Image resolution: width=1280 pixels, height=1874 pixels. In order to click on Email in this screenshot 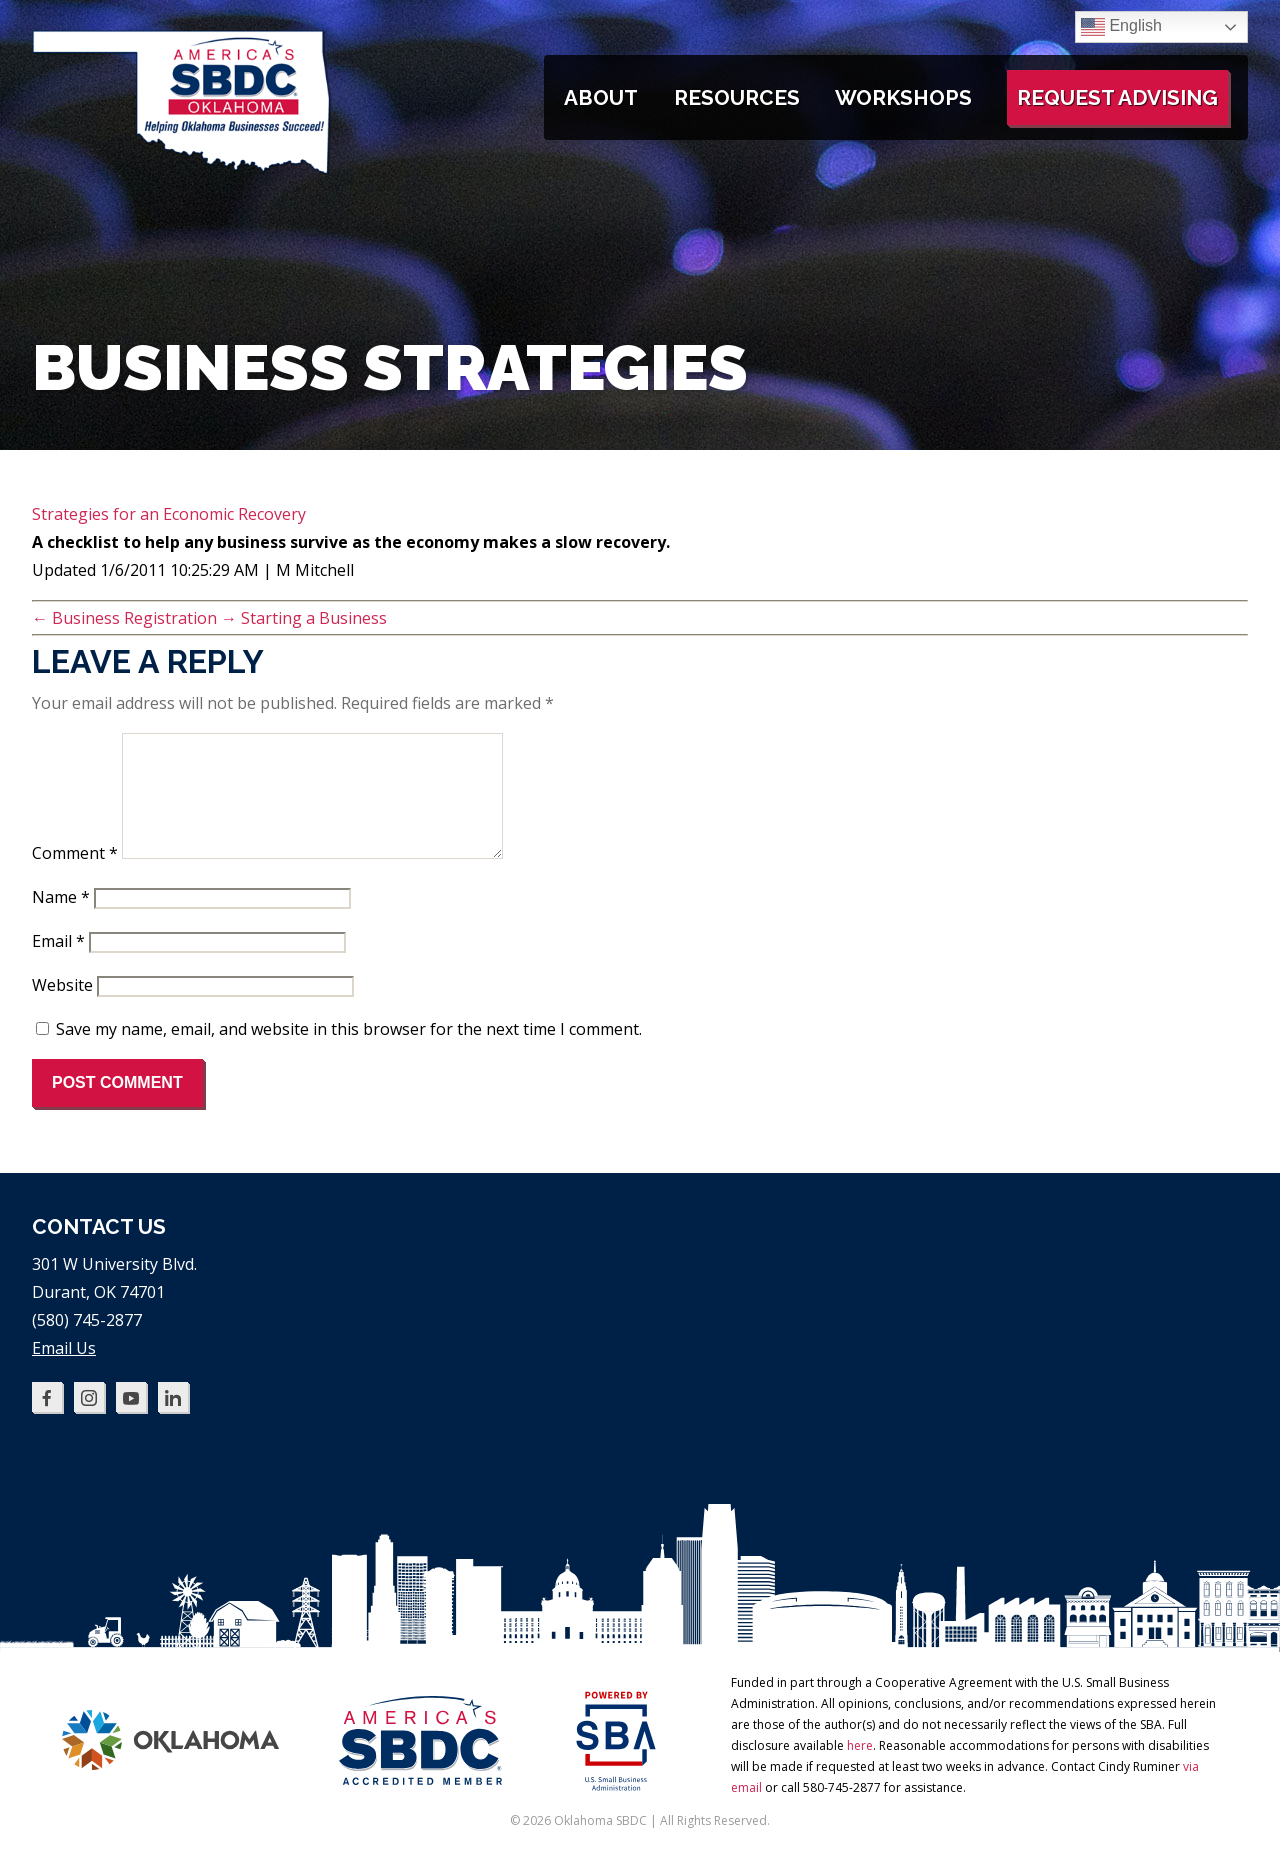, I will do `click(58, 965)`.